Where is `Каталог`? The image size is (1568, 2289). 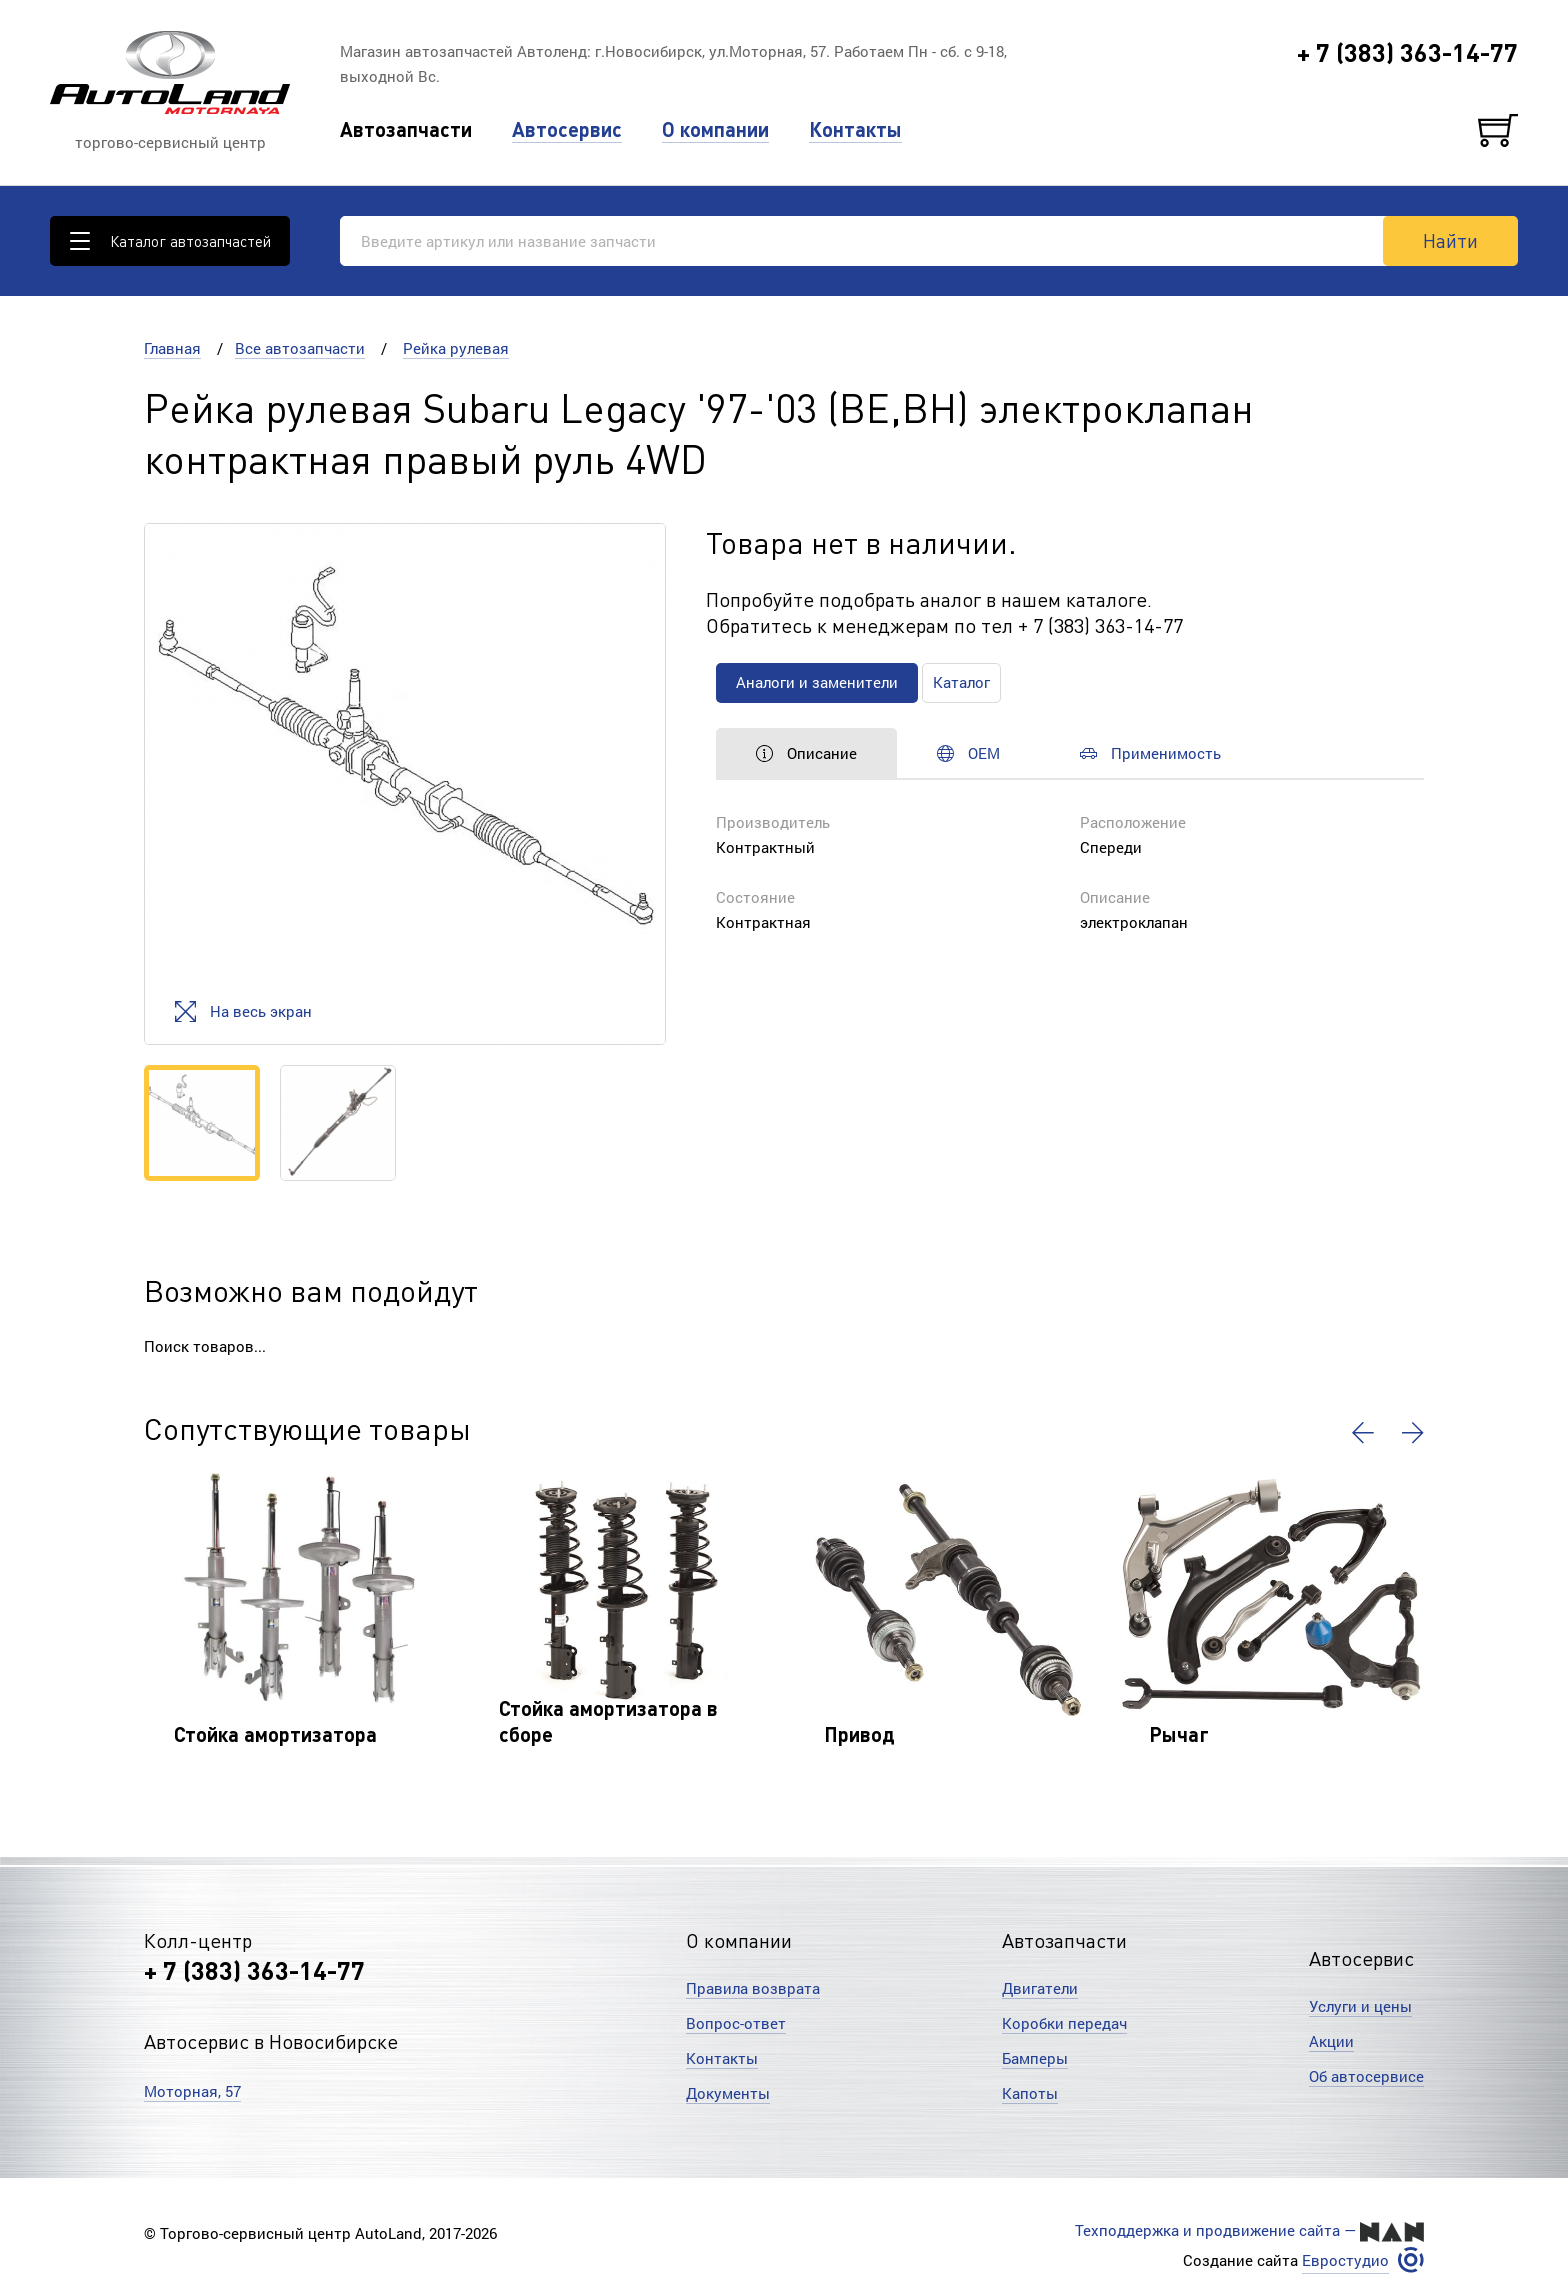 Каталог is located at coordinates (961, 682).